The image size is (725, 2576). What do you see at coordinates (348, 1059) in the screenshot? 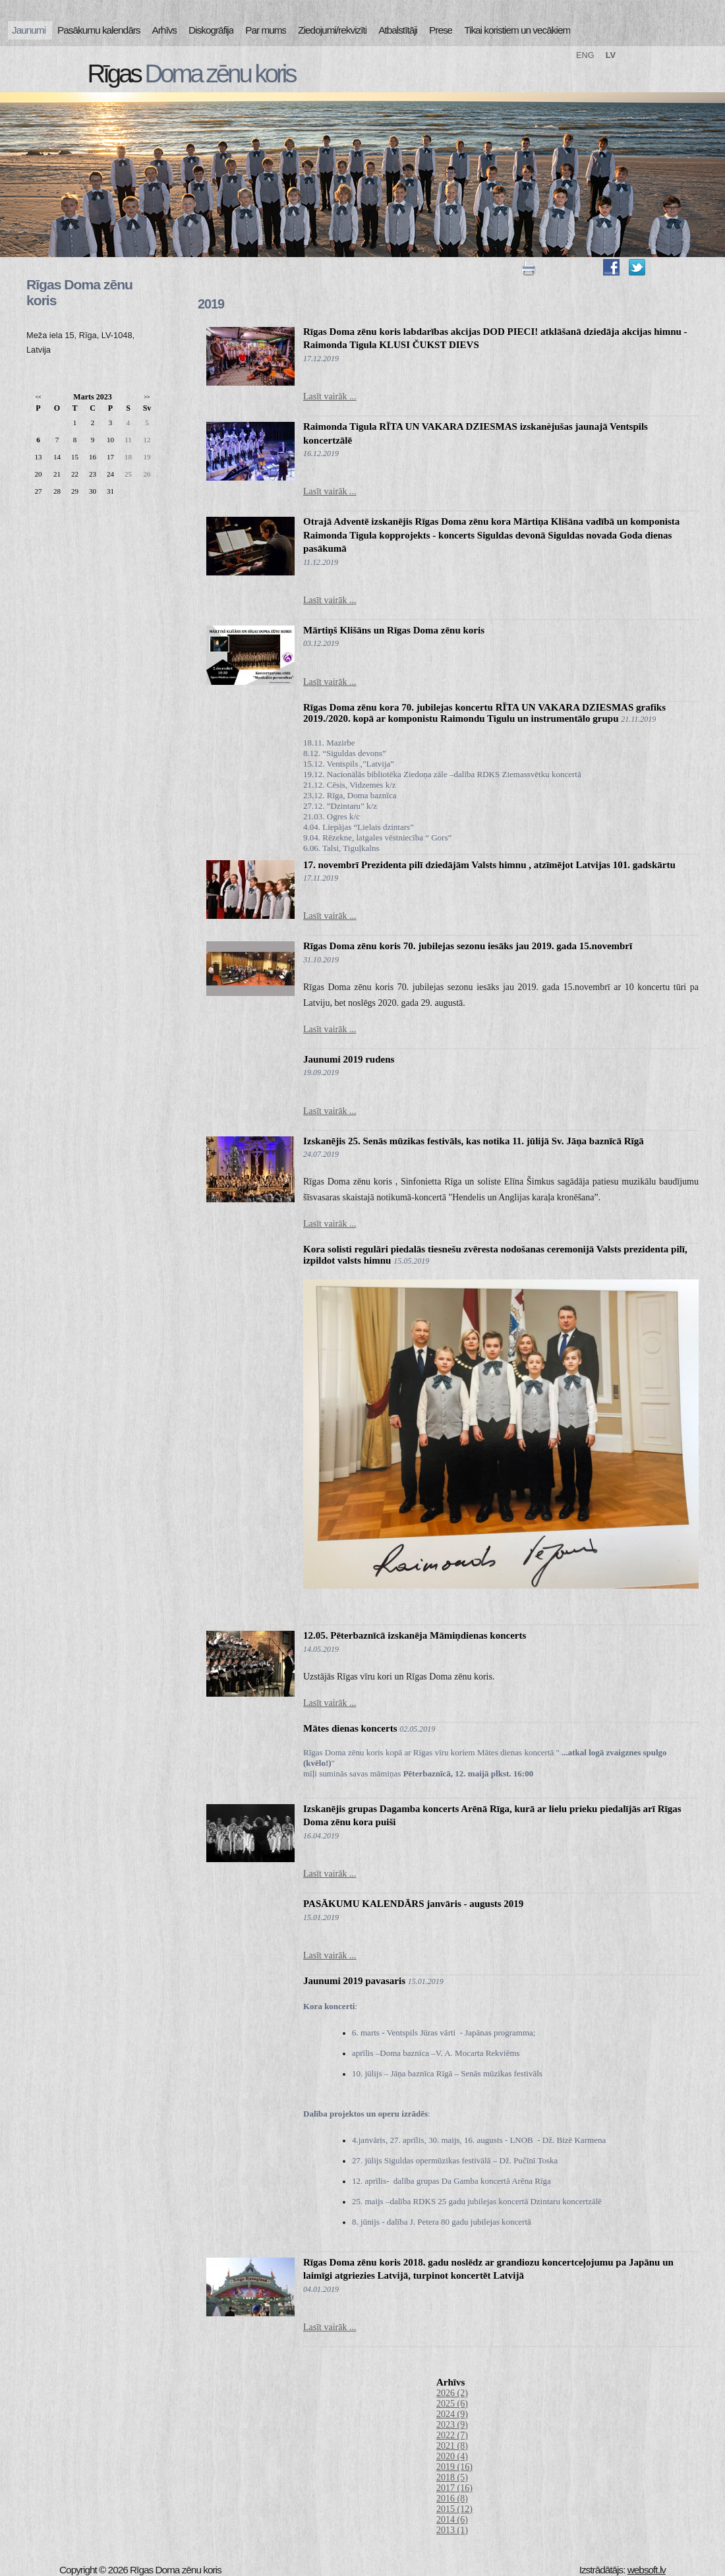
I see `Jaunumi 2019 rudens` at bounding box center [348, 1059].